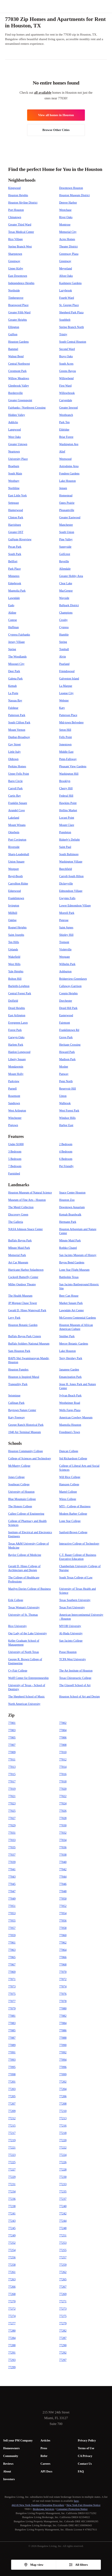 The height and width of the screenshot is (2576, 112). I want to click on 77062, so click(63, 1942).